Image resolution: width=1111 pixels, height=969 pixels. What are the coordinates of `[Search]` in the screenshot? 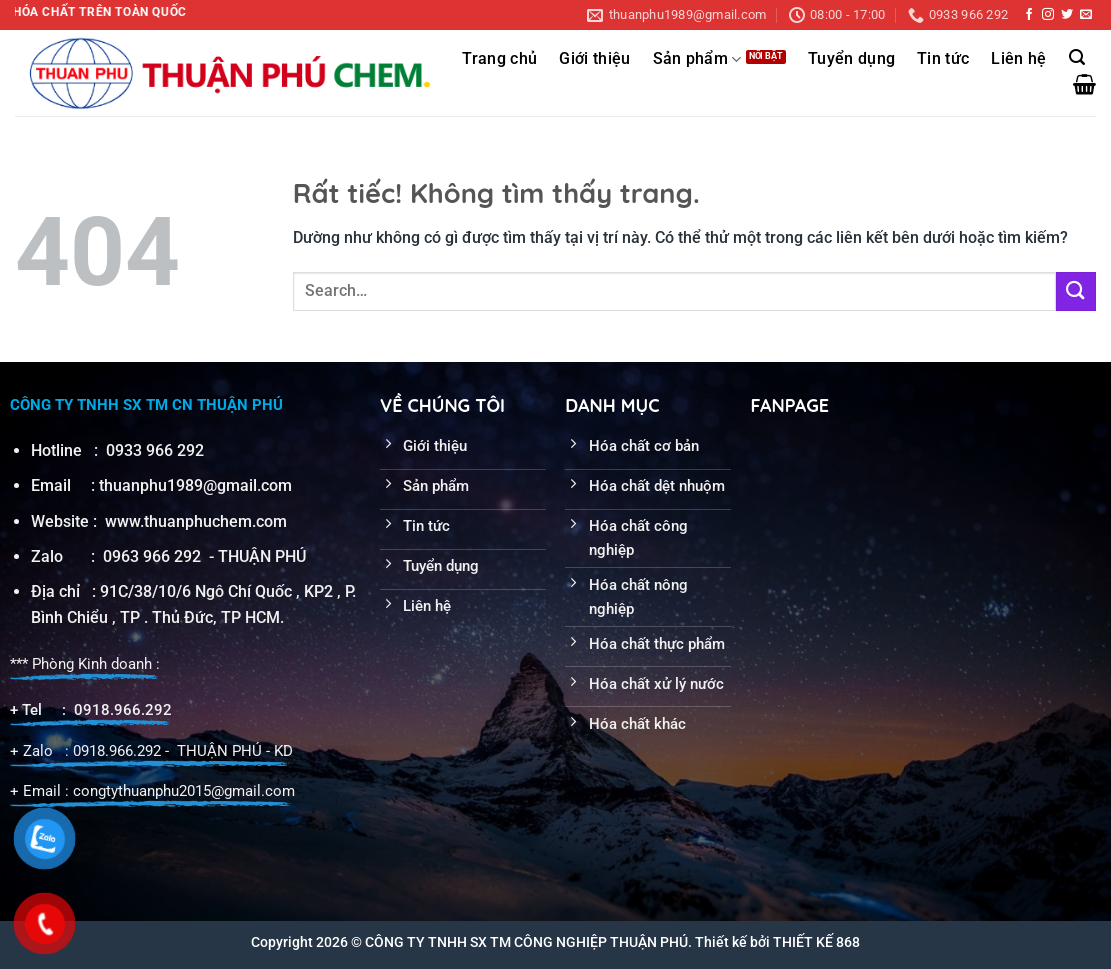 It's located at (1077, 57).